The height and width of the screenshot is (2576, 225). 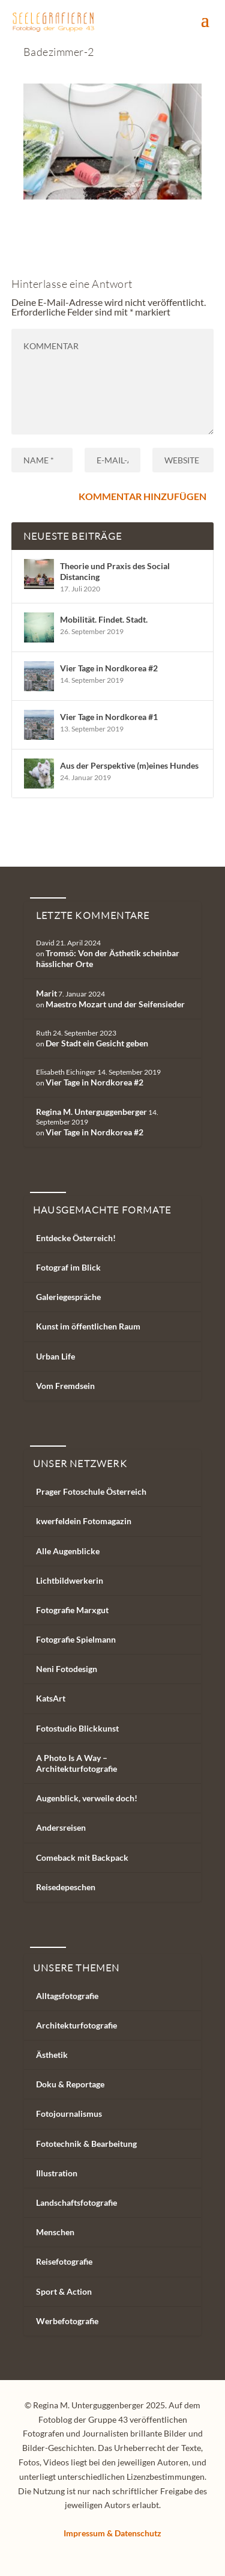 I want to click on Reisefotografie, so click(x=64, y=2261).